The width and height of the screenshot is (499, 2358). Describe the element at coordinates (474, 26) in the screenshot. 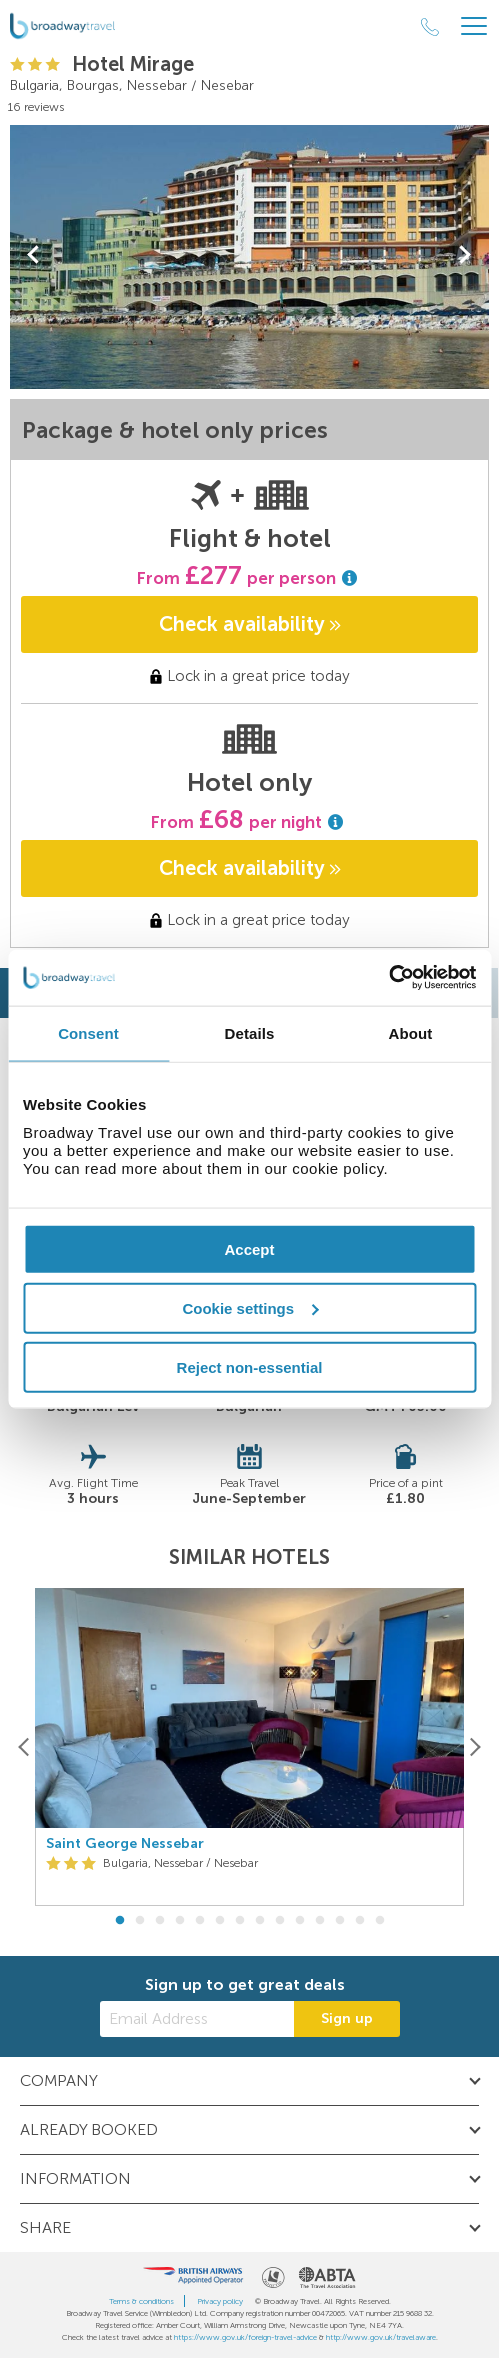

I see `[Header Menu]` at that location.